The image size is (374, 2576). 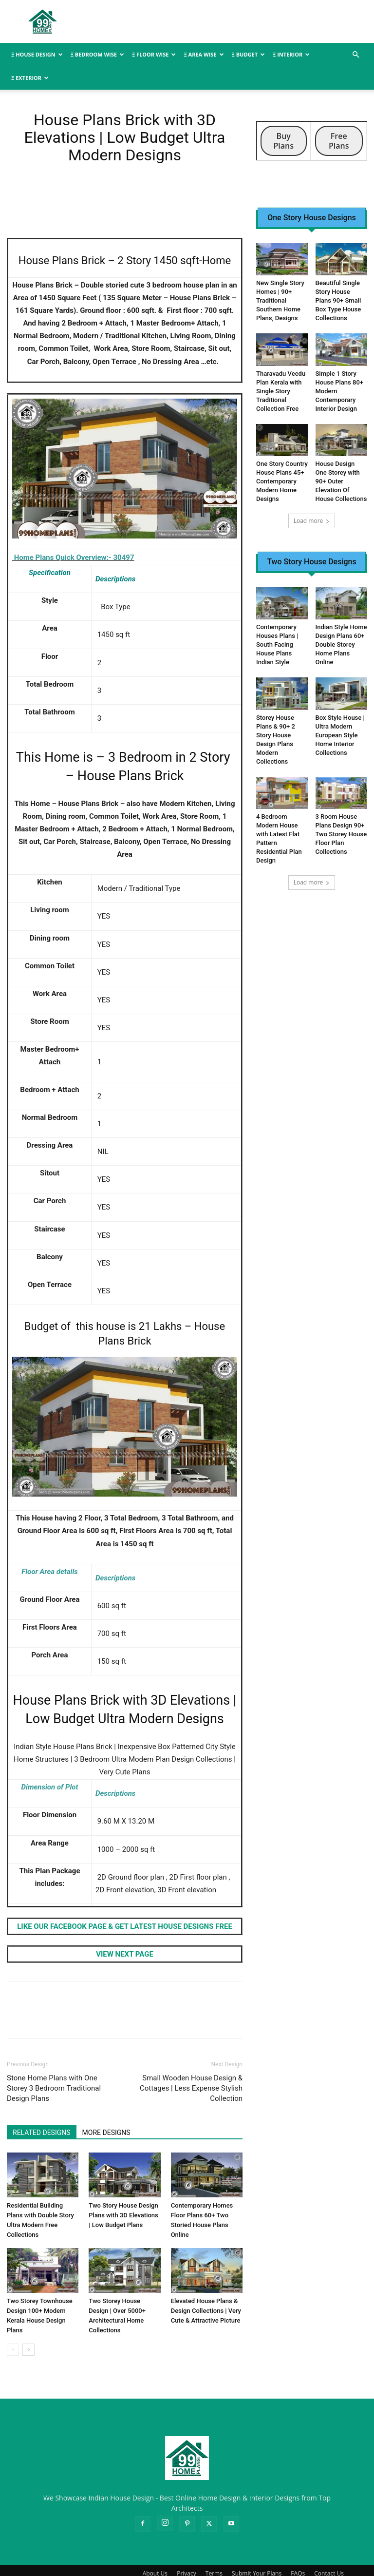 What do you see at coordinates (28, 2350) in the screenshot?
I see `[next-page]` at bounding box center [28, 2350].